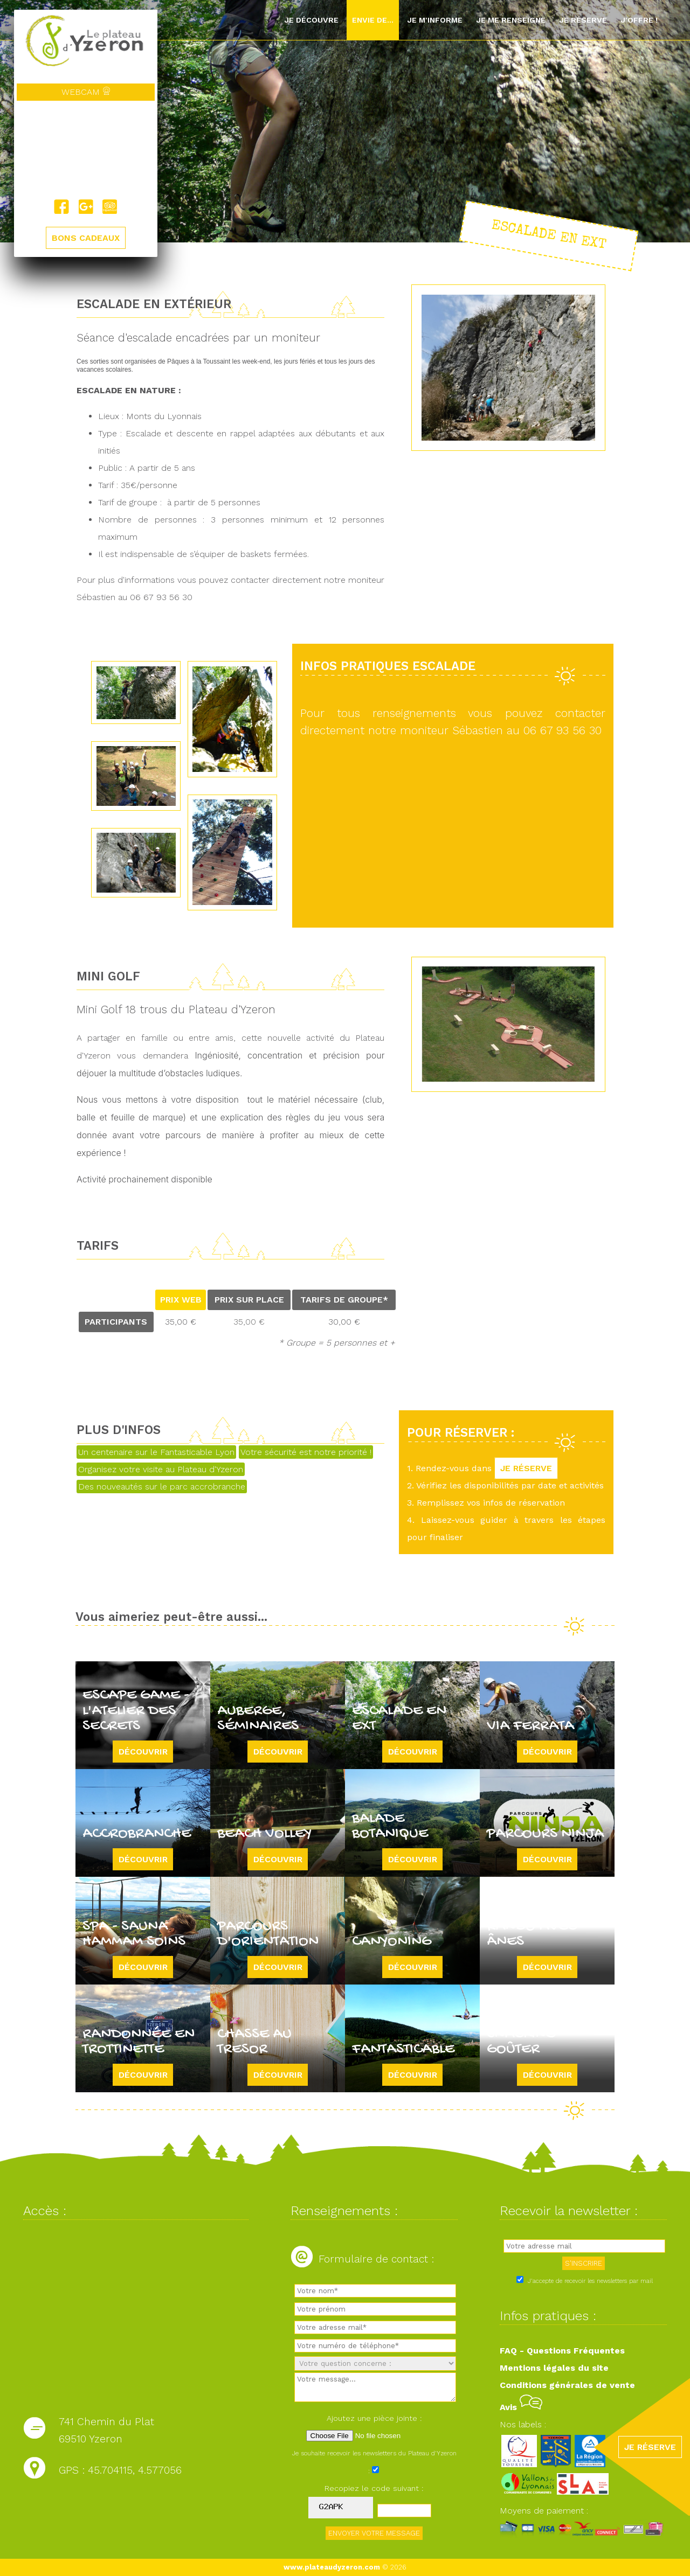 This screenshot has height=2576, width=690. What do you see at coordinates (639, 20) in the screenshot?
I see `J'offre !` at bounding box center [639, 20].